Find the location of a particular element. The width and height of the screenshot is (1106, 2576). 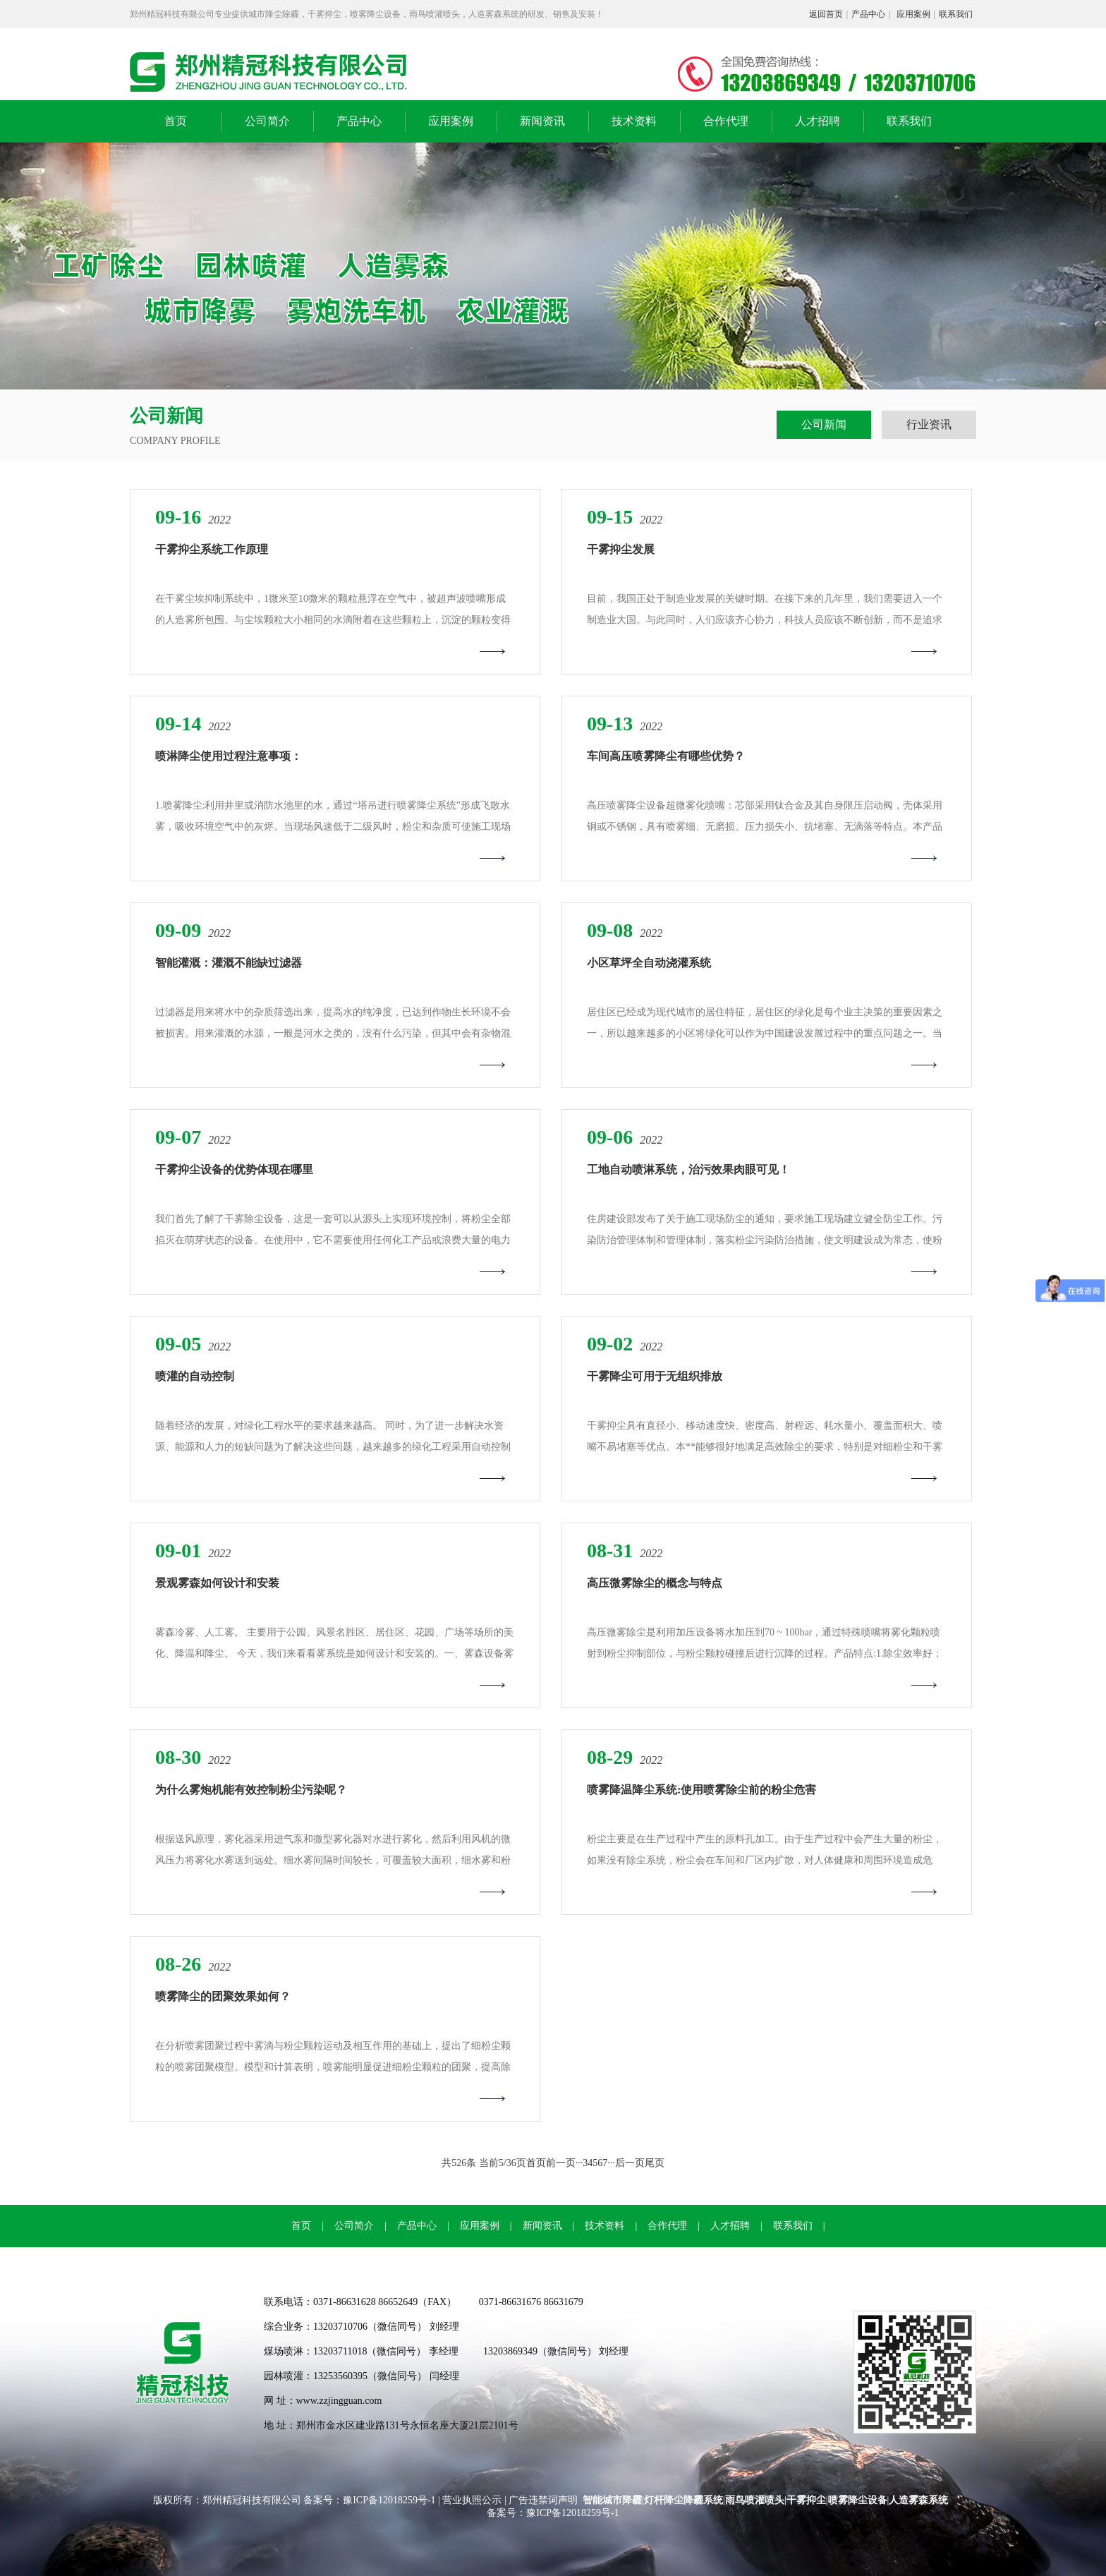

干雾抑尘发展 is located at coordinates (621, 549).